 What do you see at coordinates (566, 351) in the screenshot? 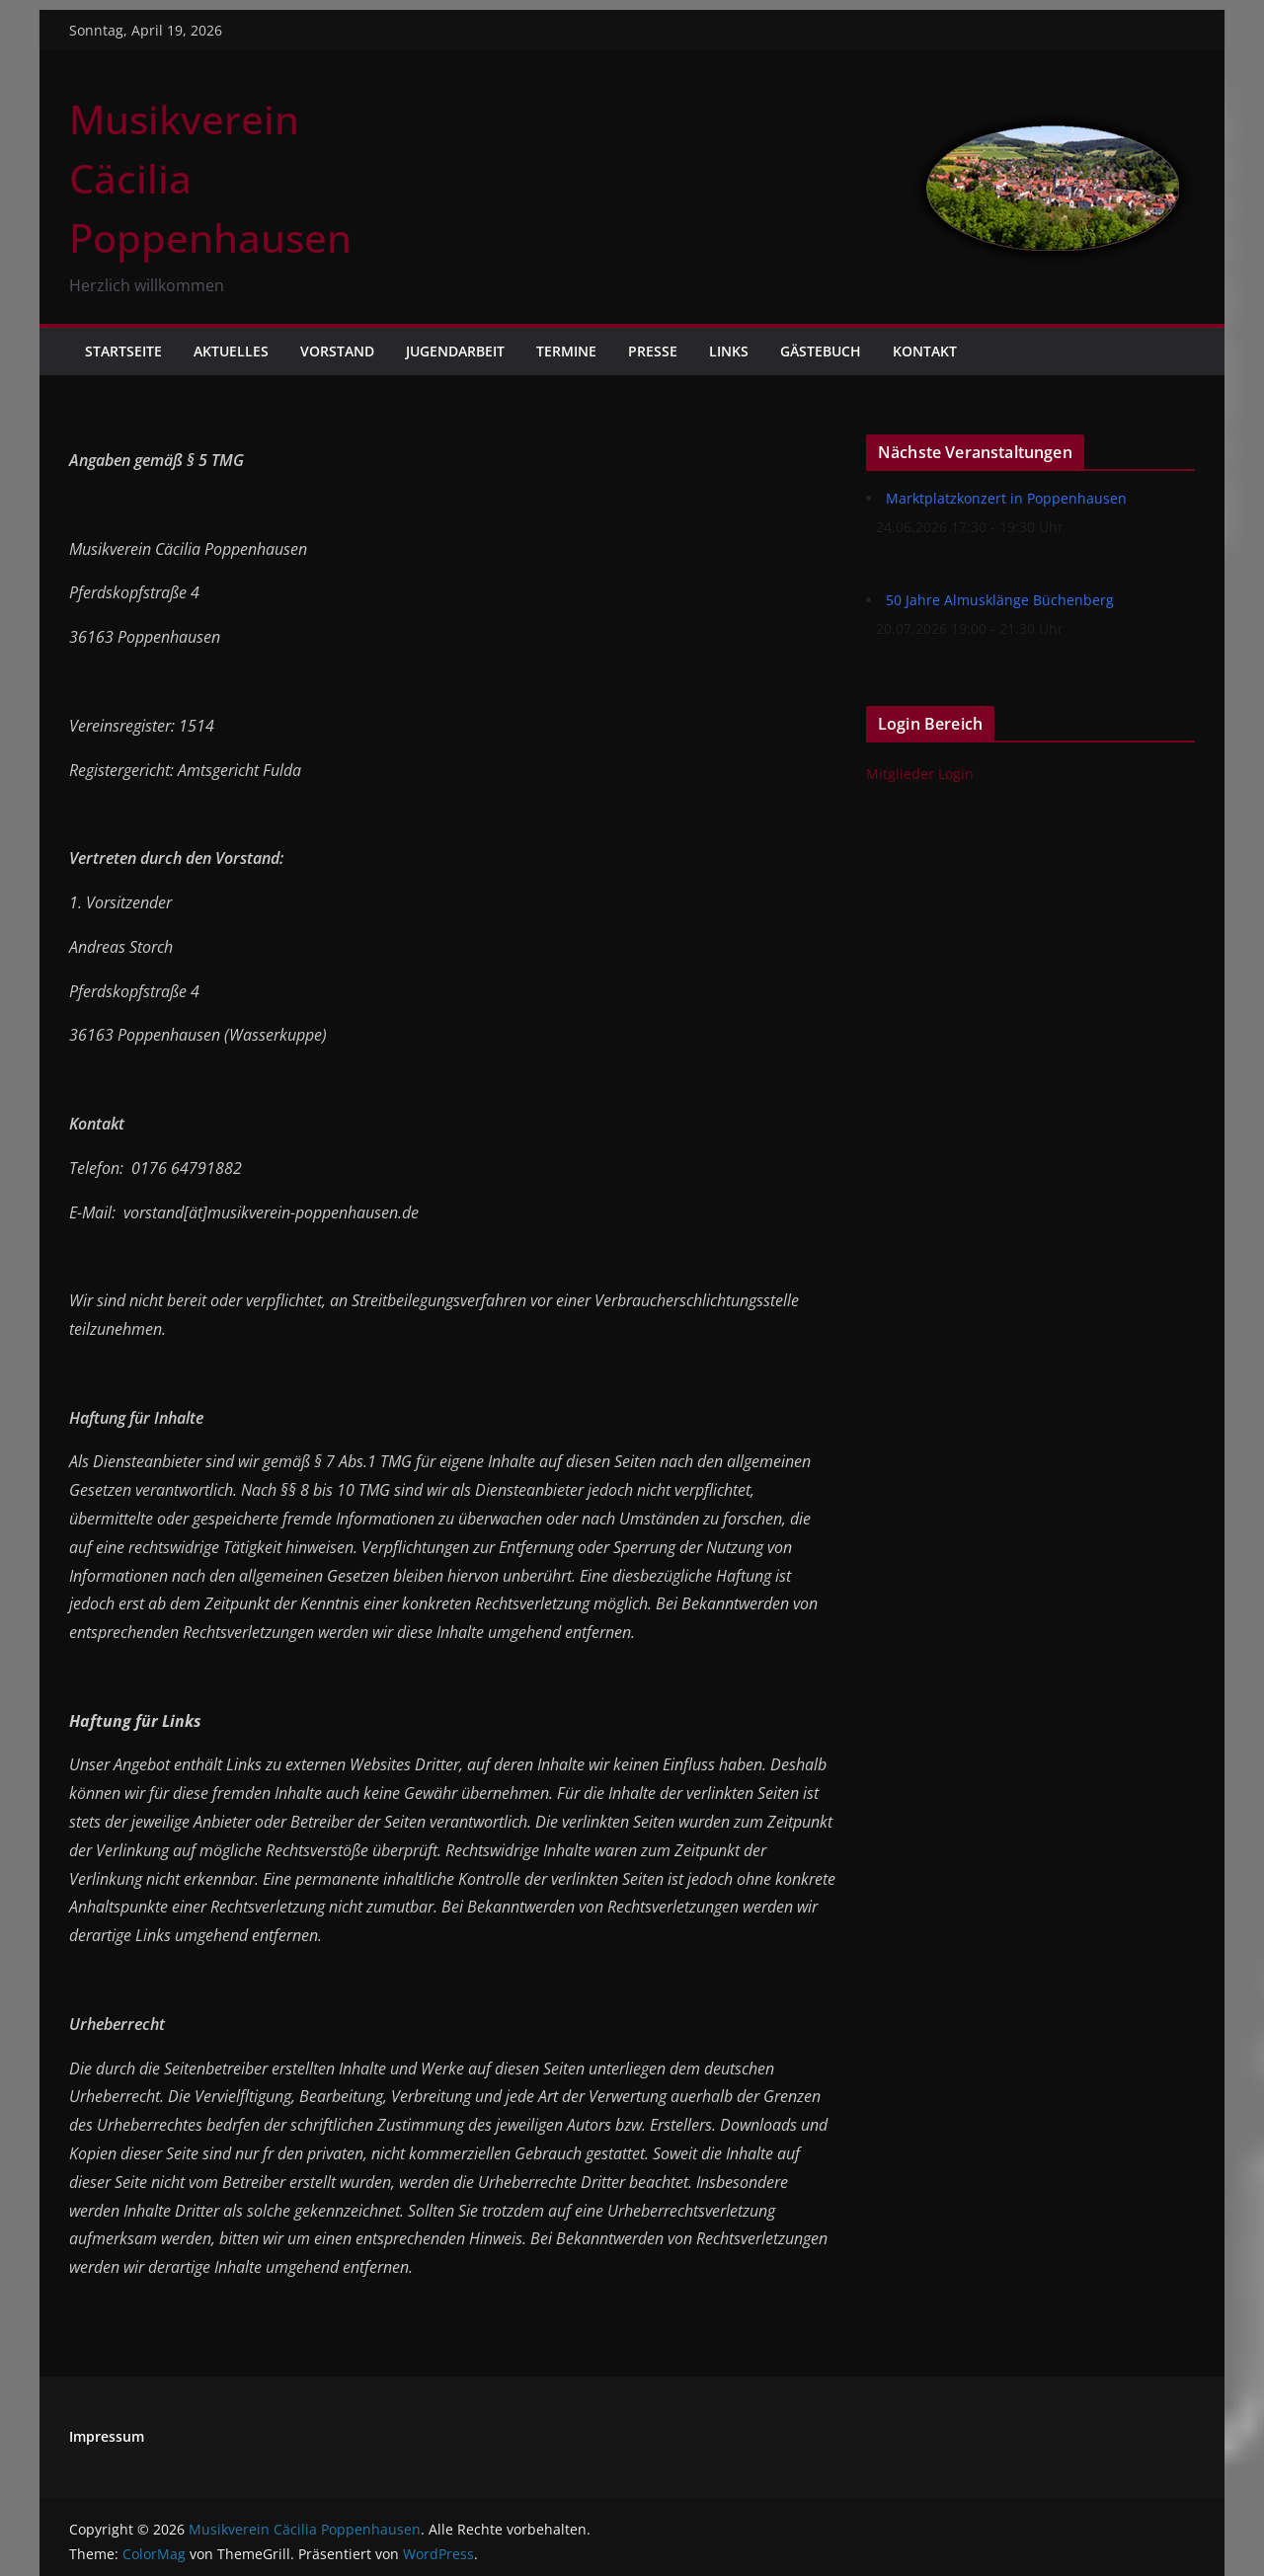
I see `Termine` at bounding box center [566, 351].